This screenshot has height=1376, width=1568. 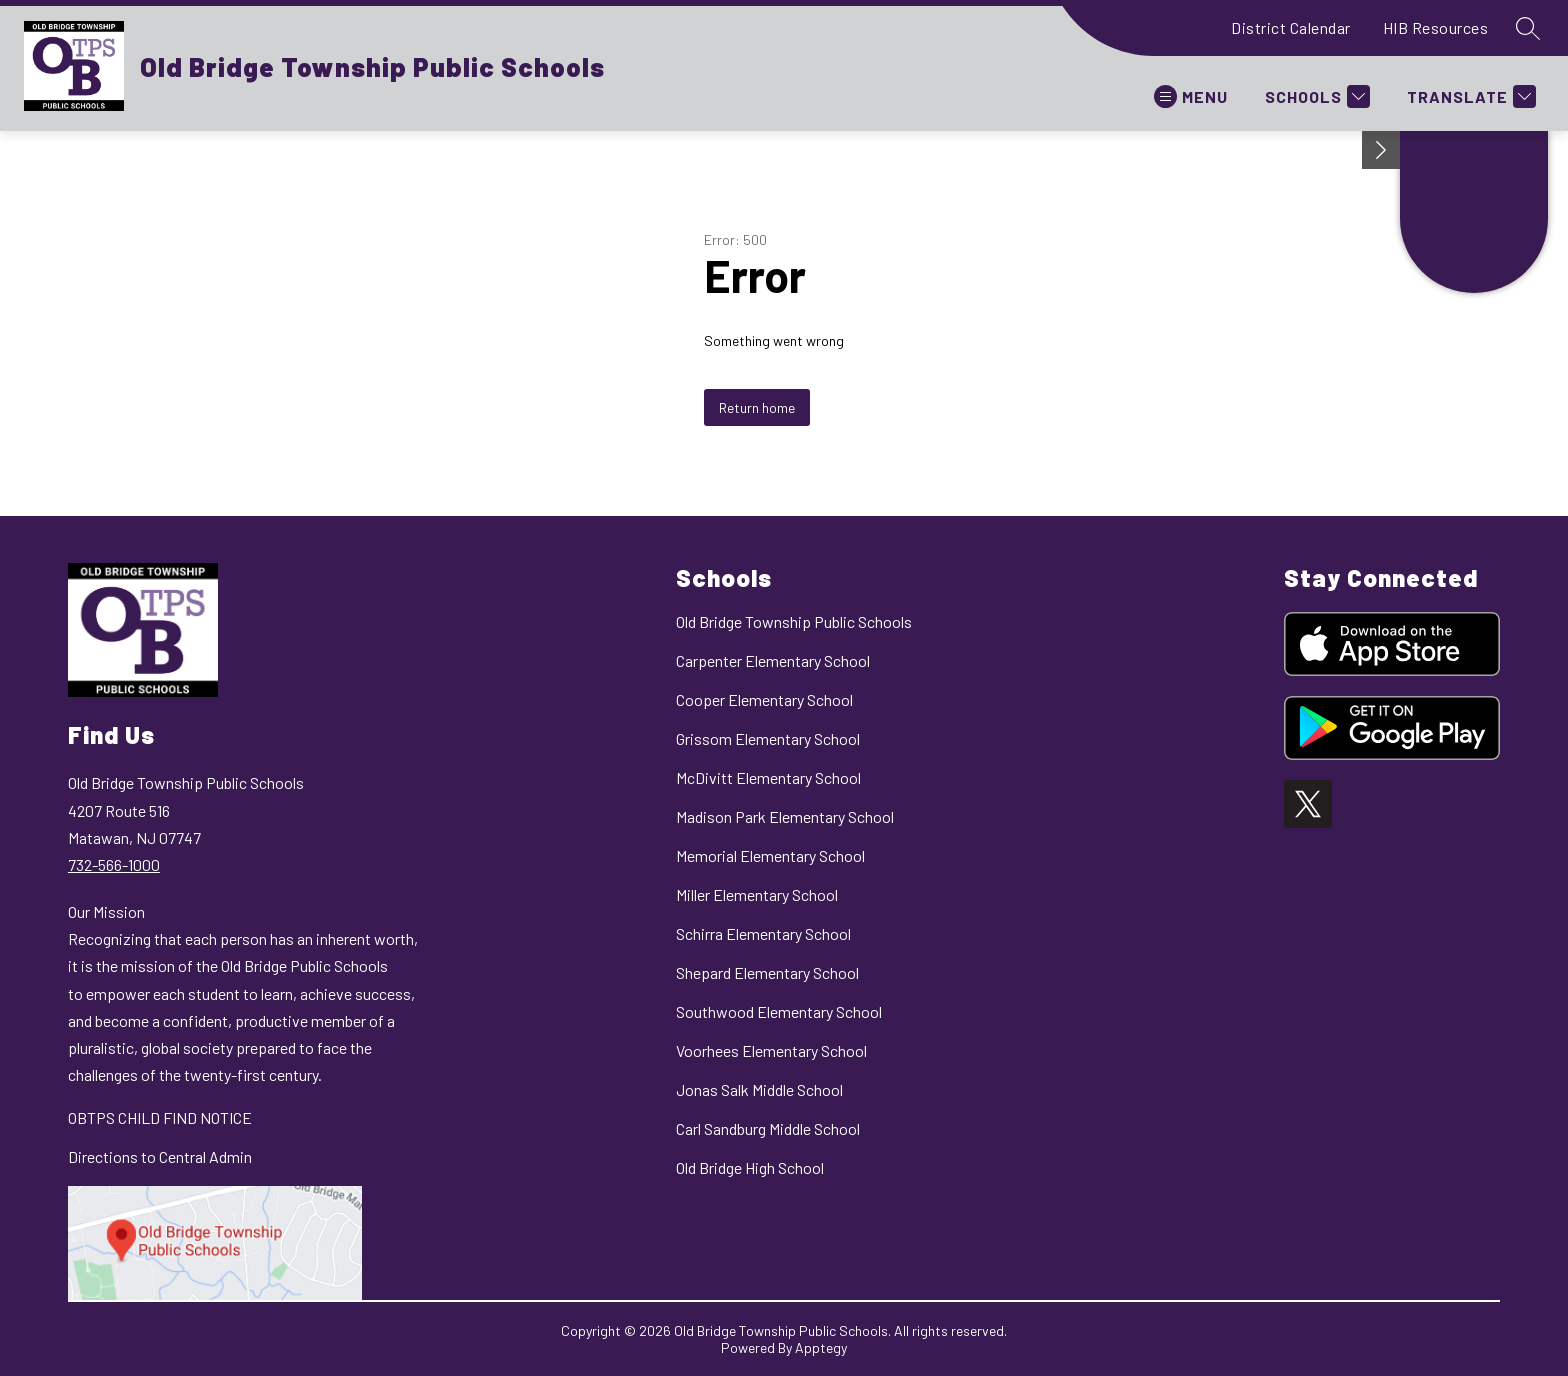 I want to click on Miller Elementary School, so click(x=757, y=894).